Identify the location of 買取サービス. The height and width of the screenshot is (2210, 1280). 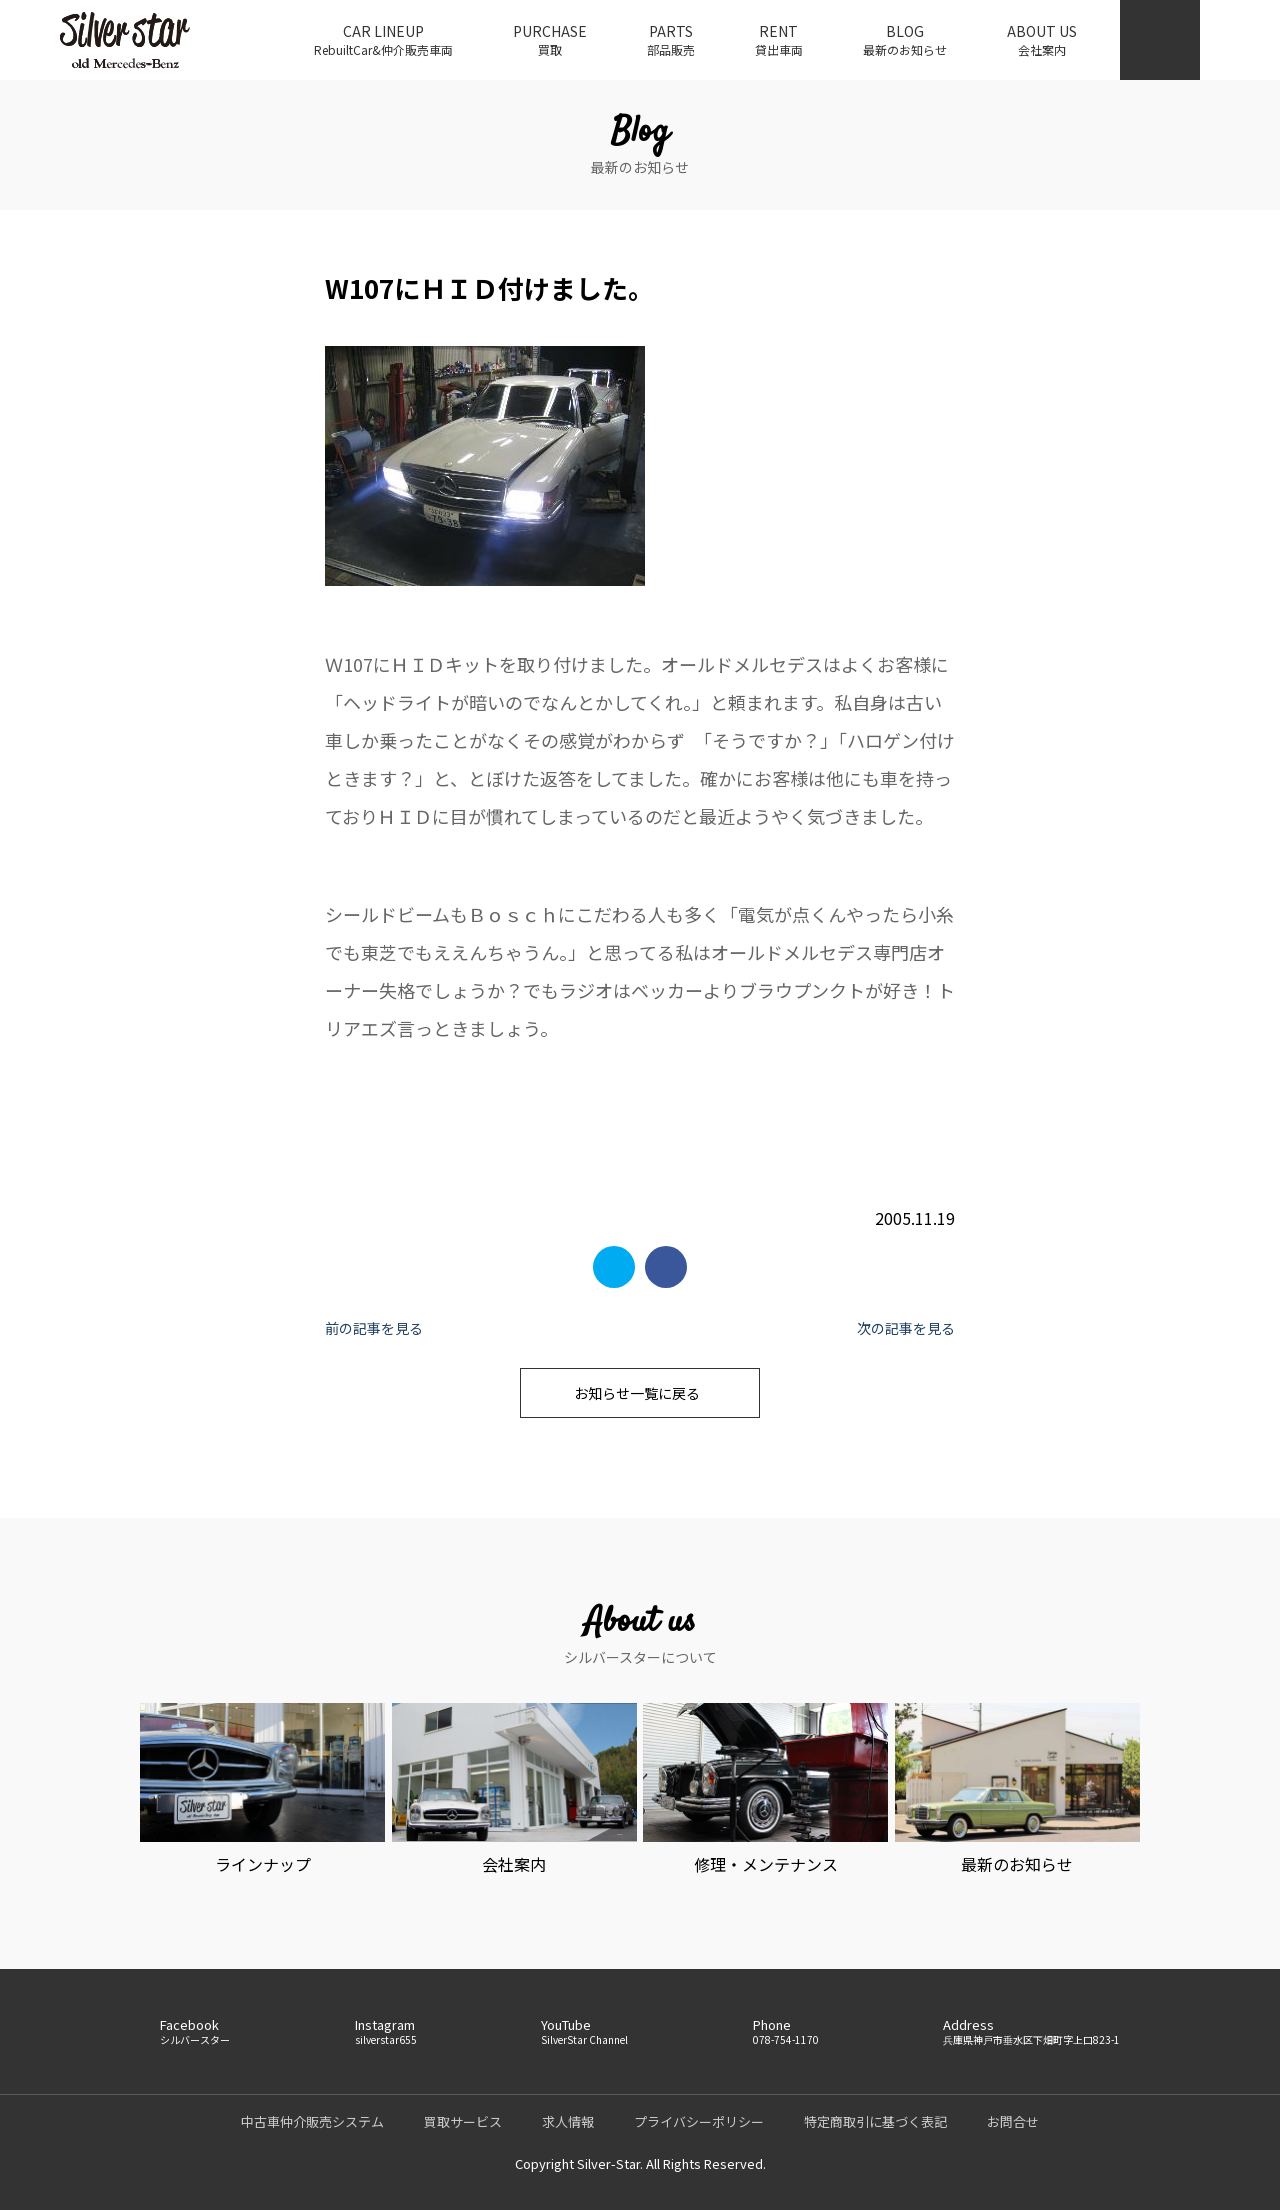
(463, 2121).